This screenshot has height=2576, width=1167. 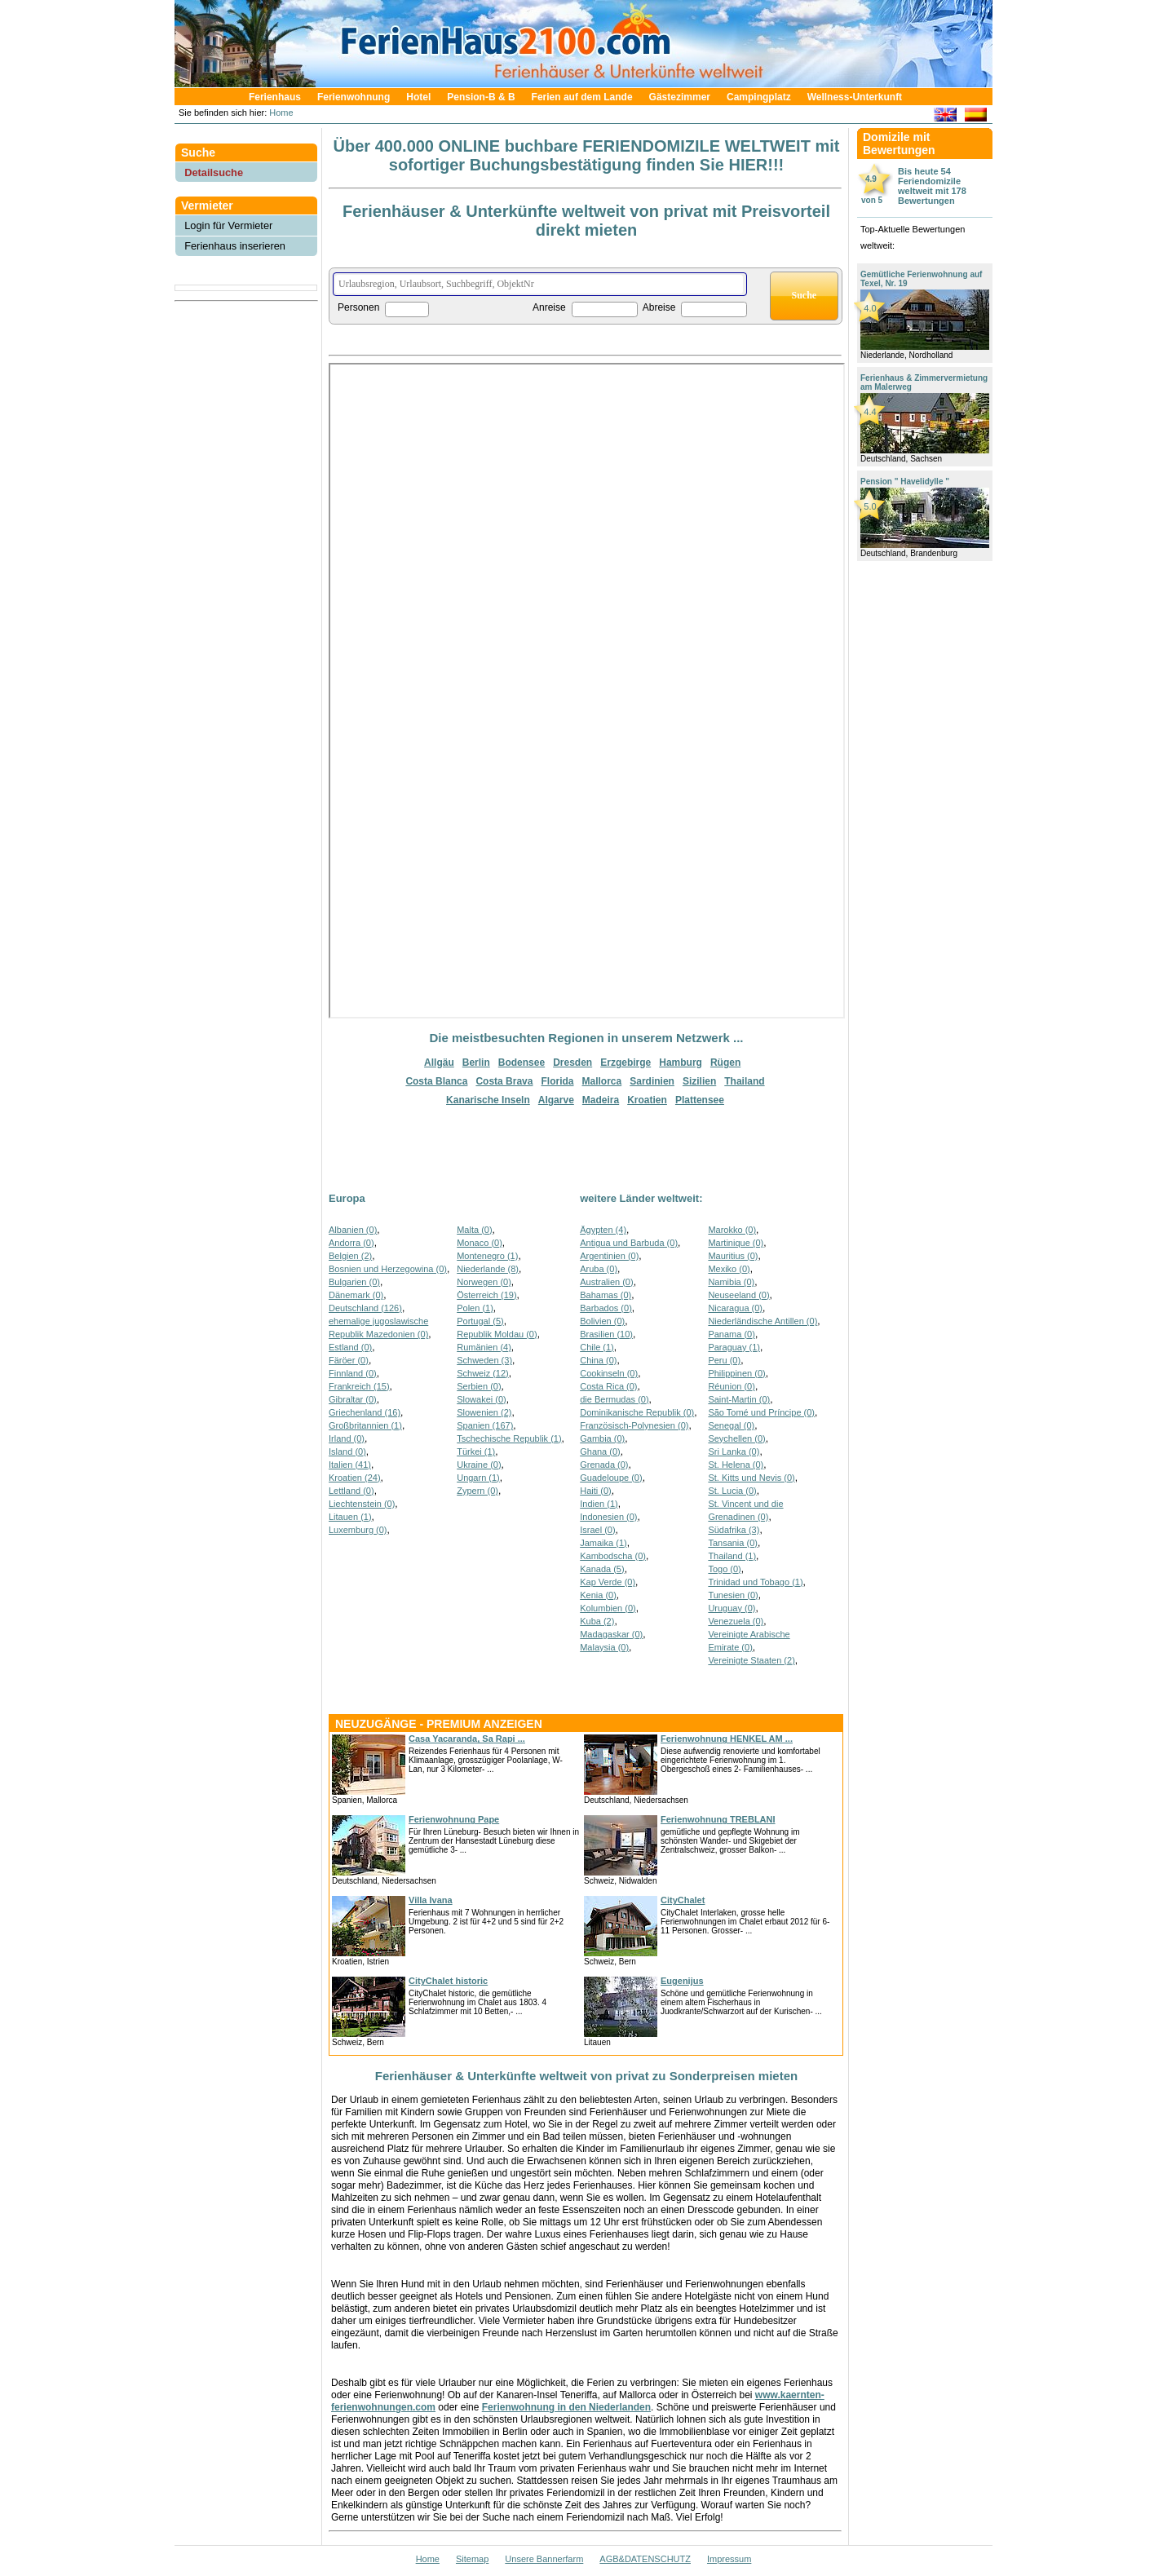 I want to click on Australien (0), so click(x=606, y=1282).